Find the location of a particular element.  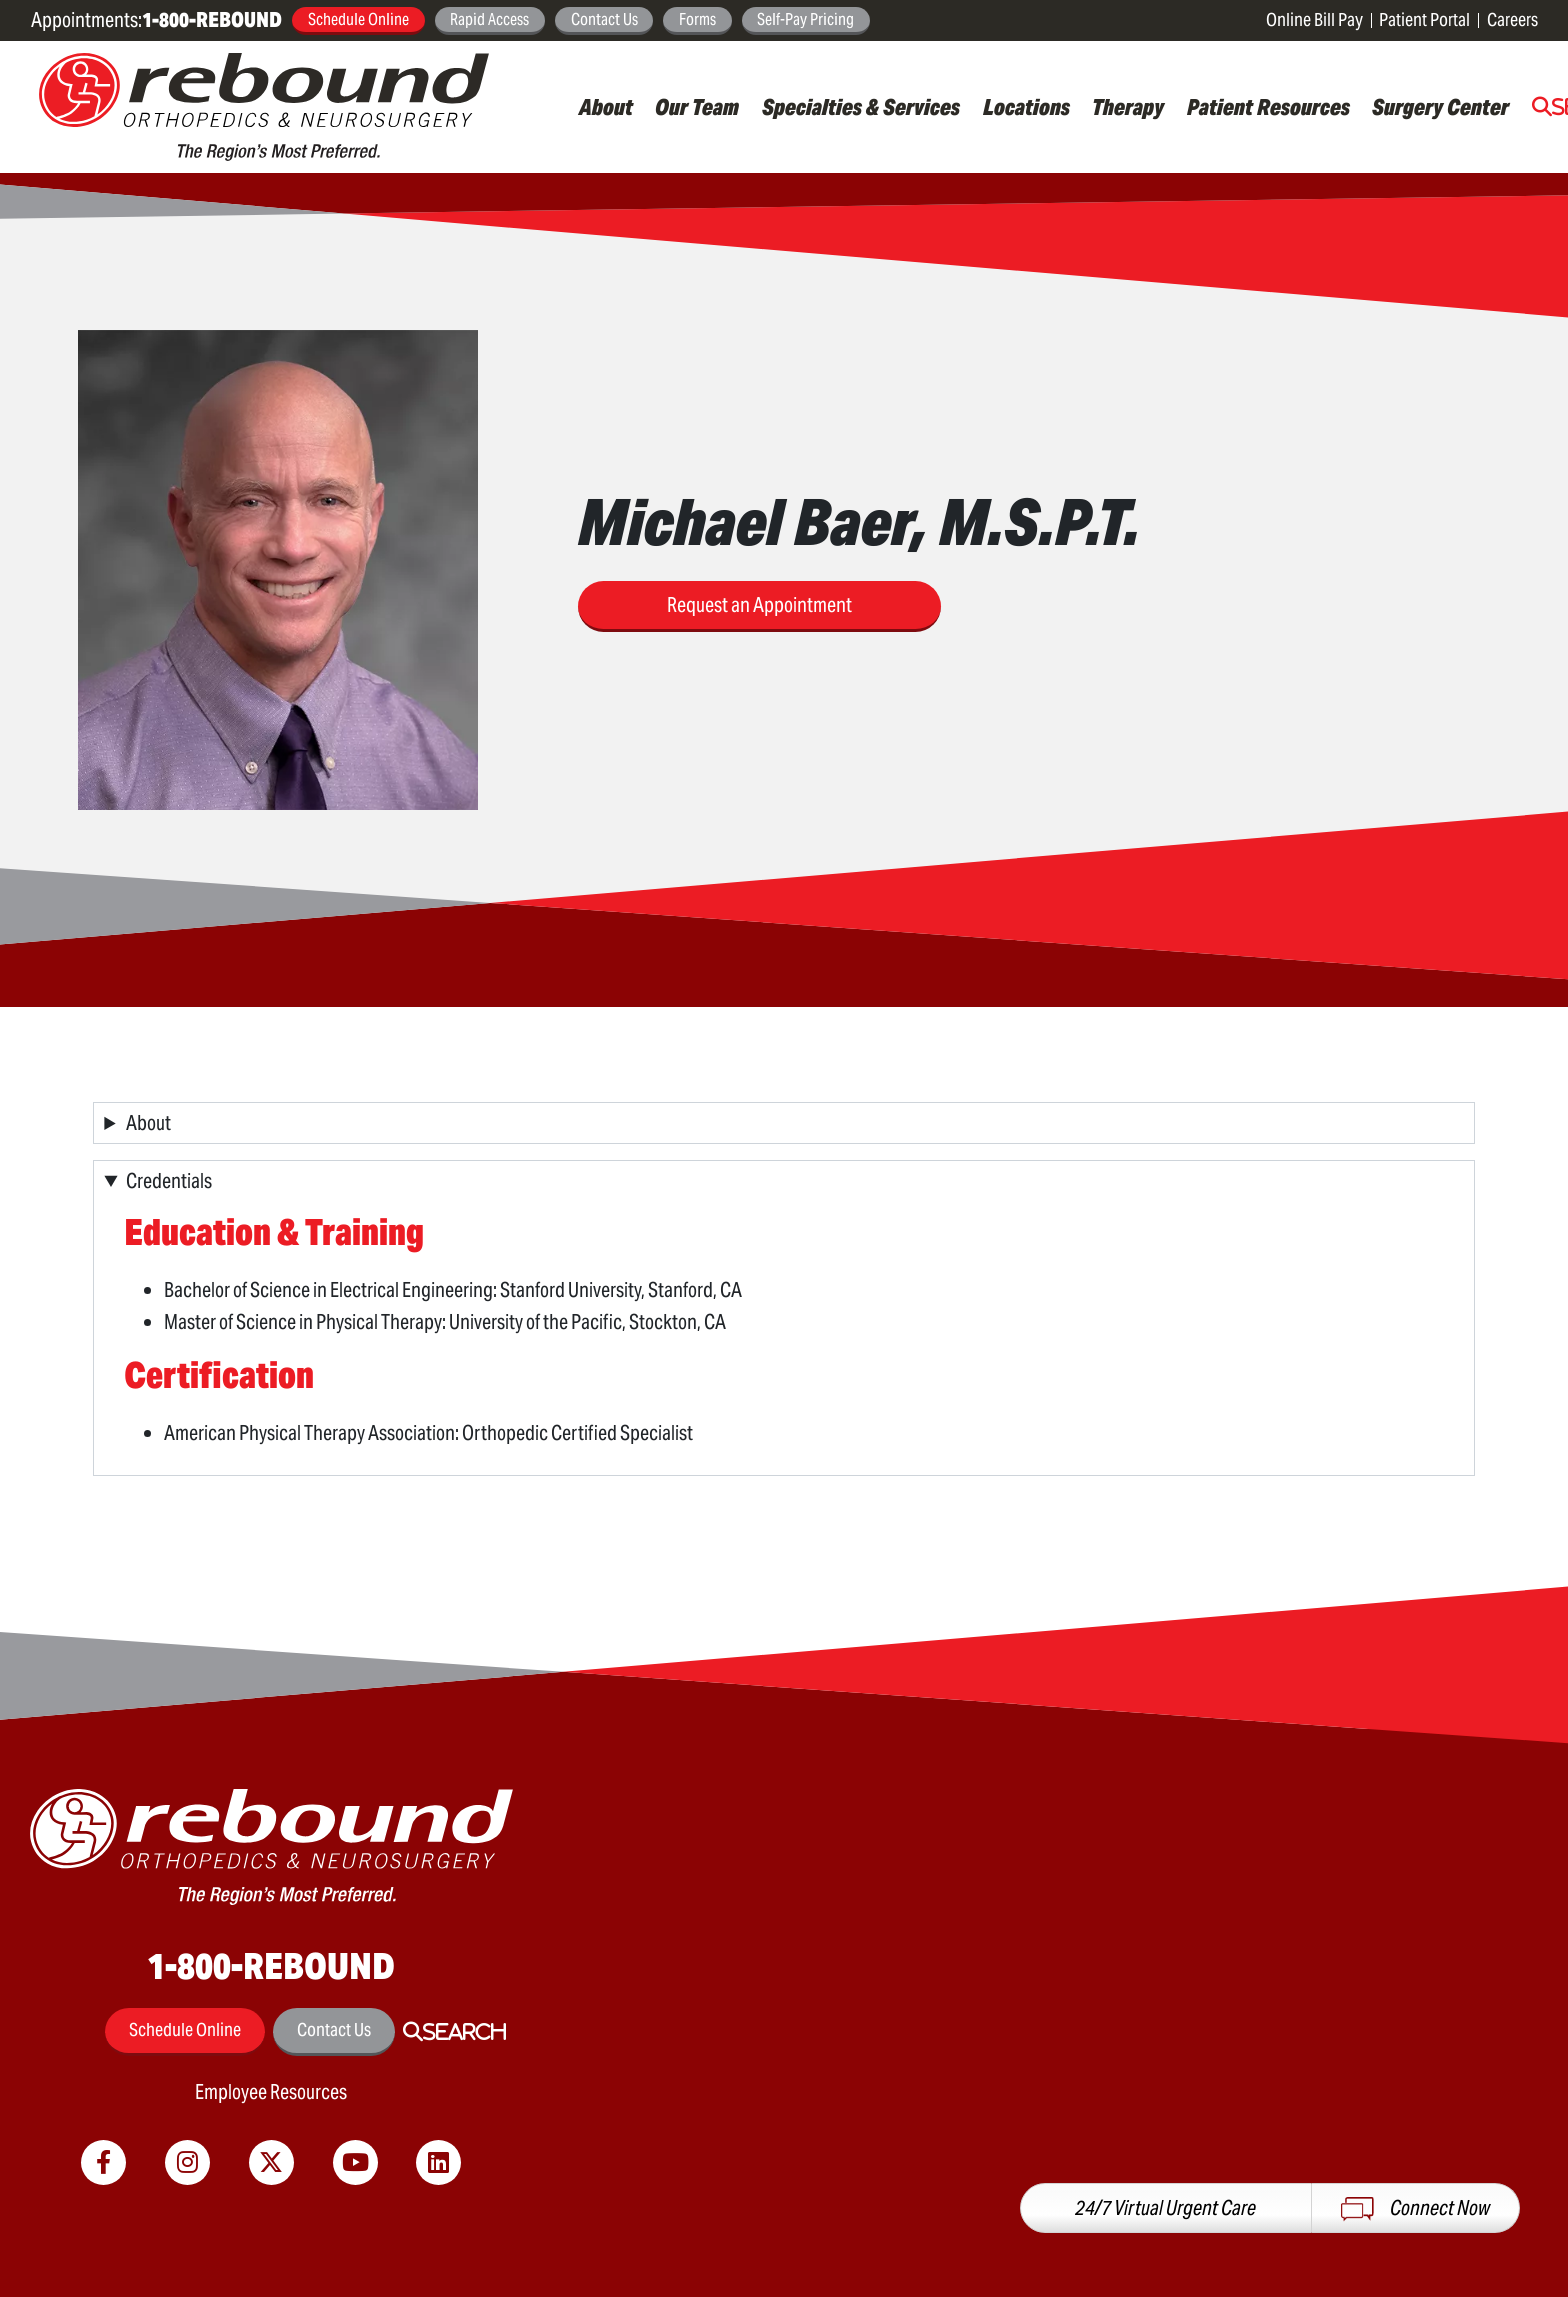

Schedule Online is located at coordinates (358, 19).